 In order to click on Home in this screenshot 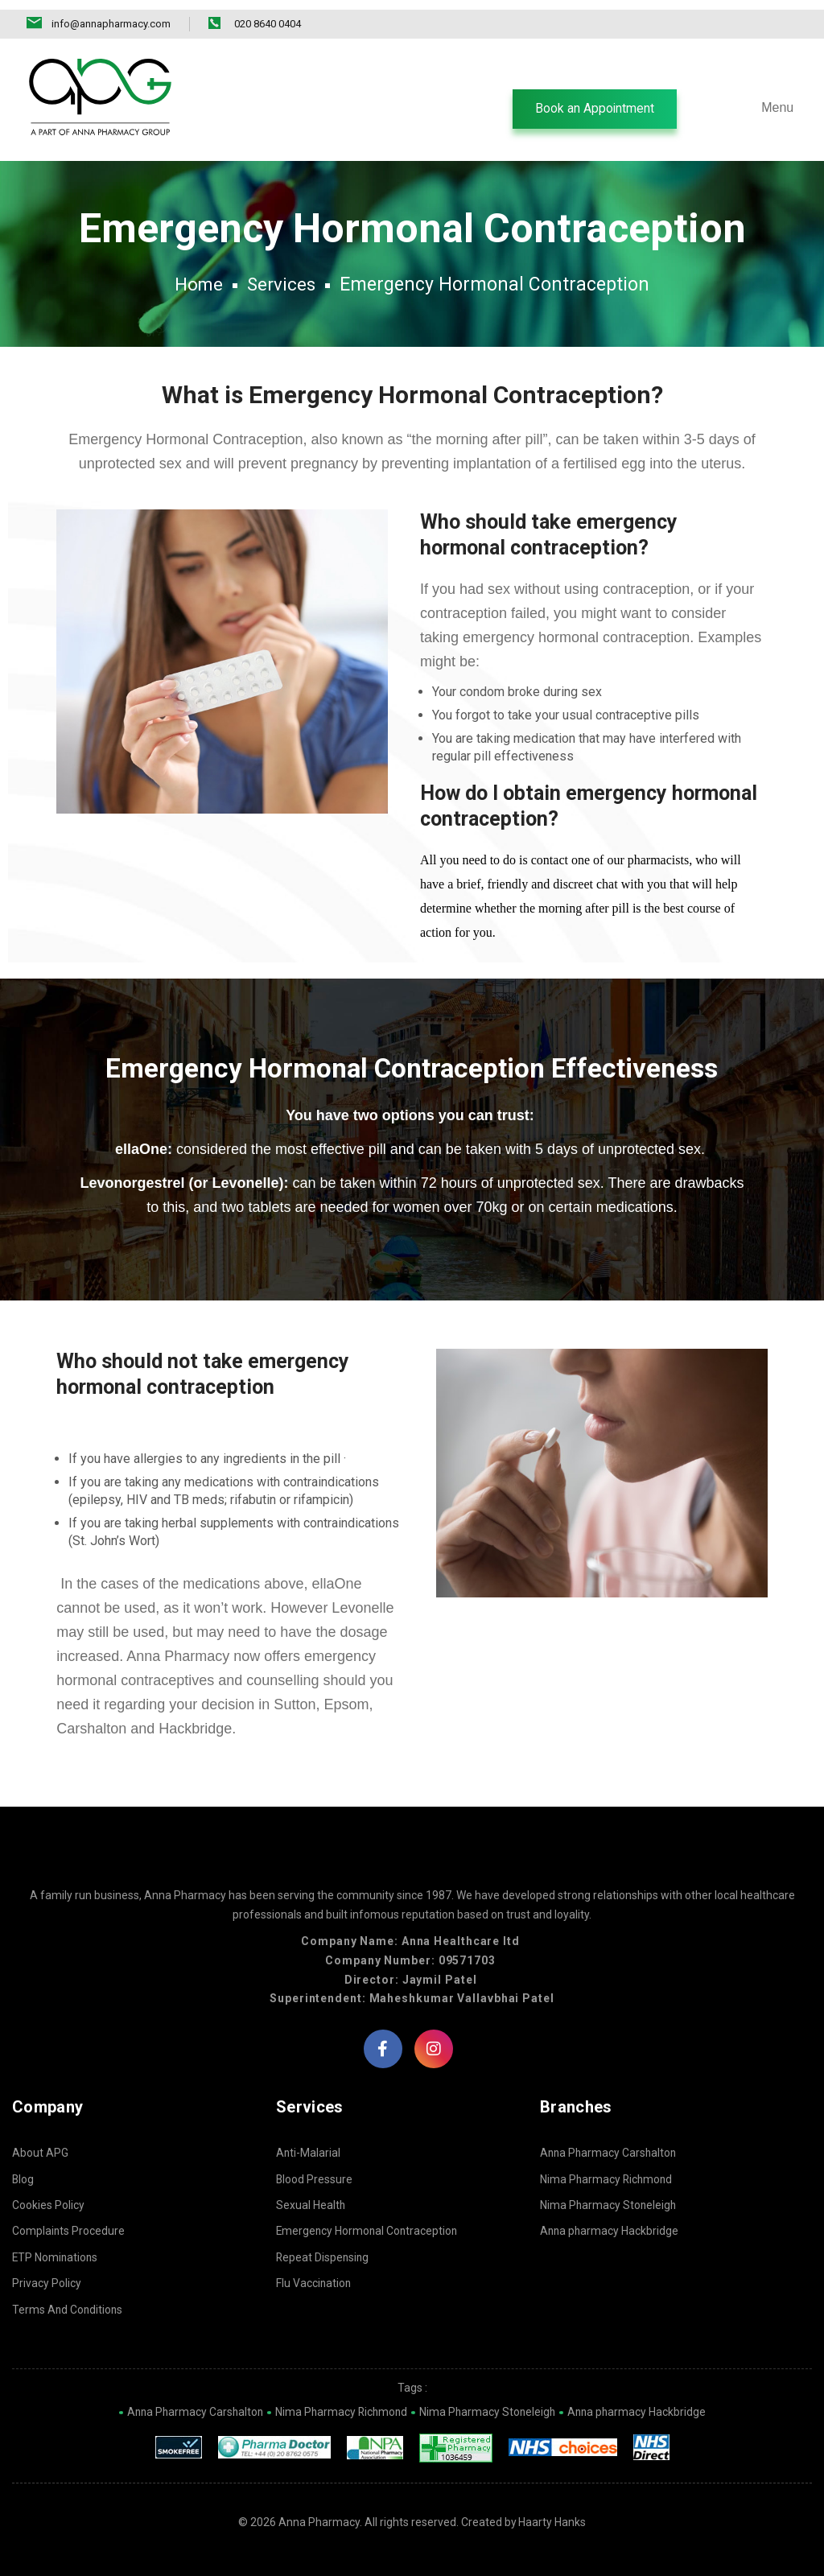, I will do `click(197, 277)`.